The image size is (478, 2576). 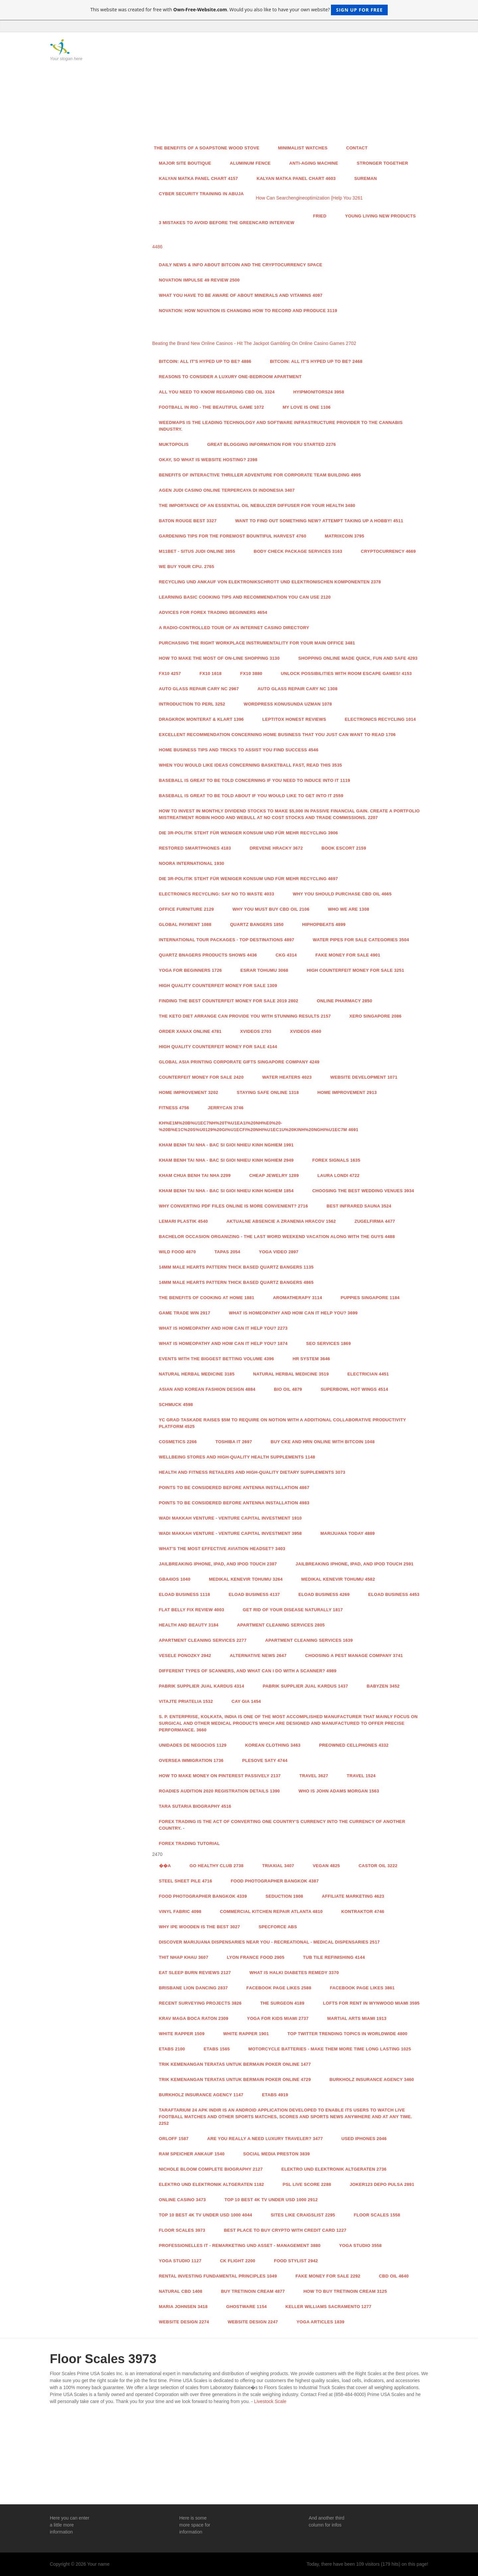 I want to click on Why Ipe Wooden Is the best 3027, so click(x=199, y=1926).